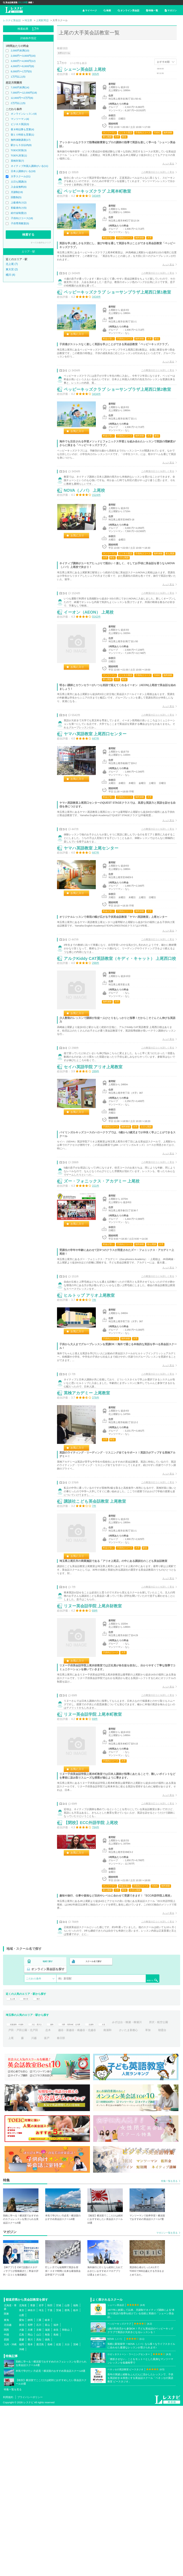  Describe the element at coordinates (56, 2504) in the screenshot. I see `島根` at that location.